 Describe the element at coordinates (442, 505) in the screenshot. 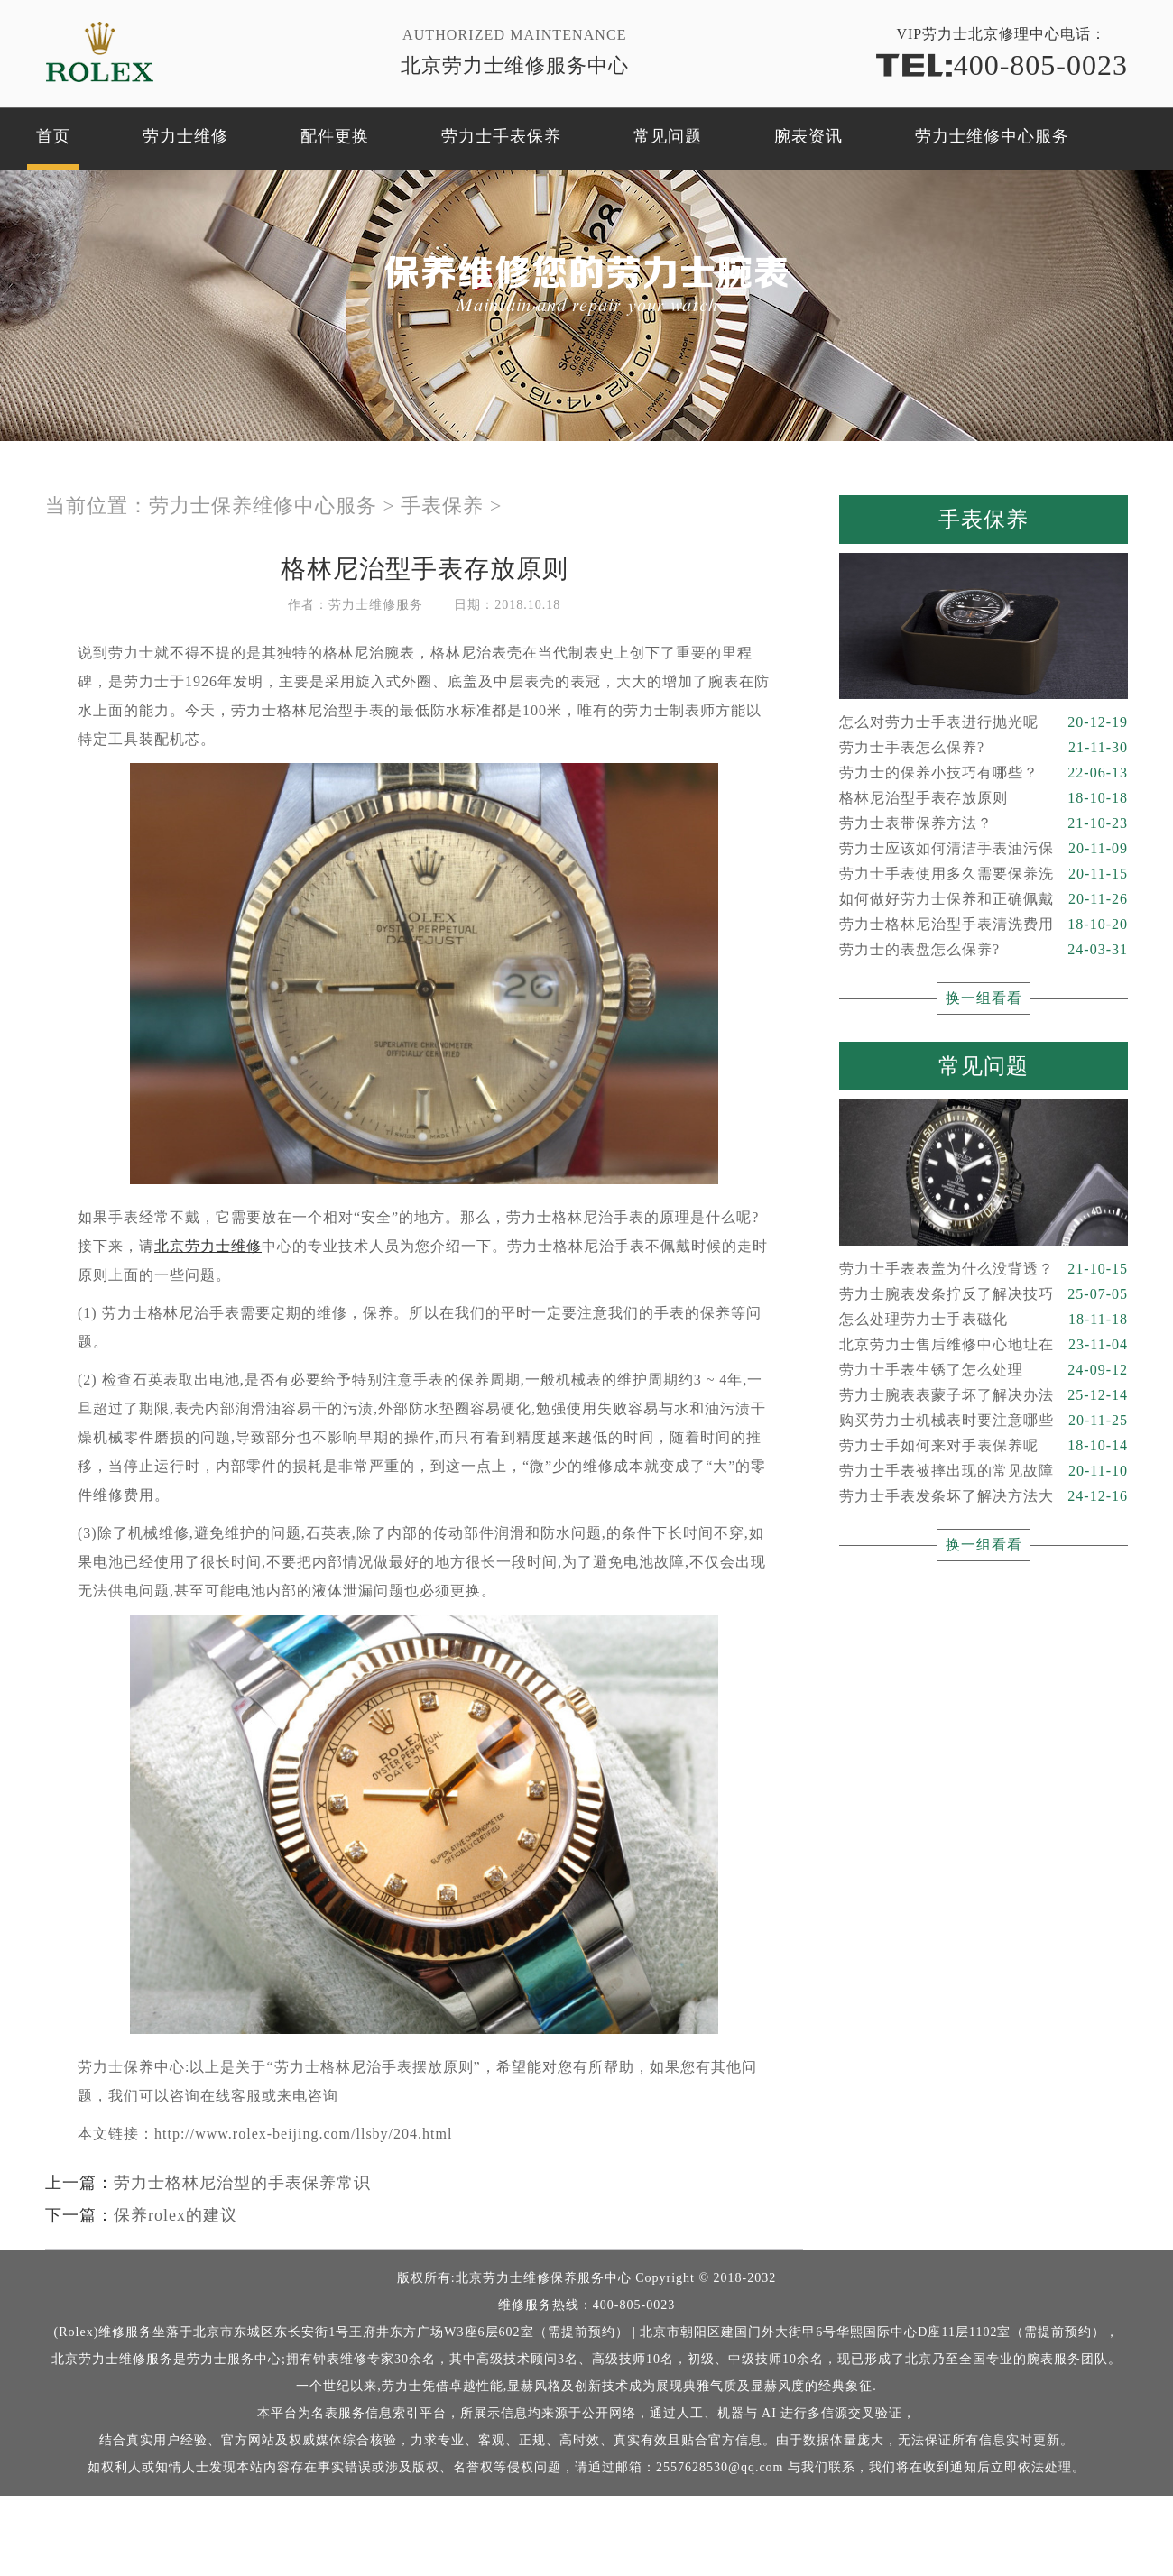

I see `手表保养` at that location.